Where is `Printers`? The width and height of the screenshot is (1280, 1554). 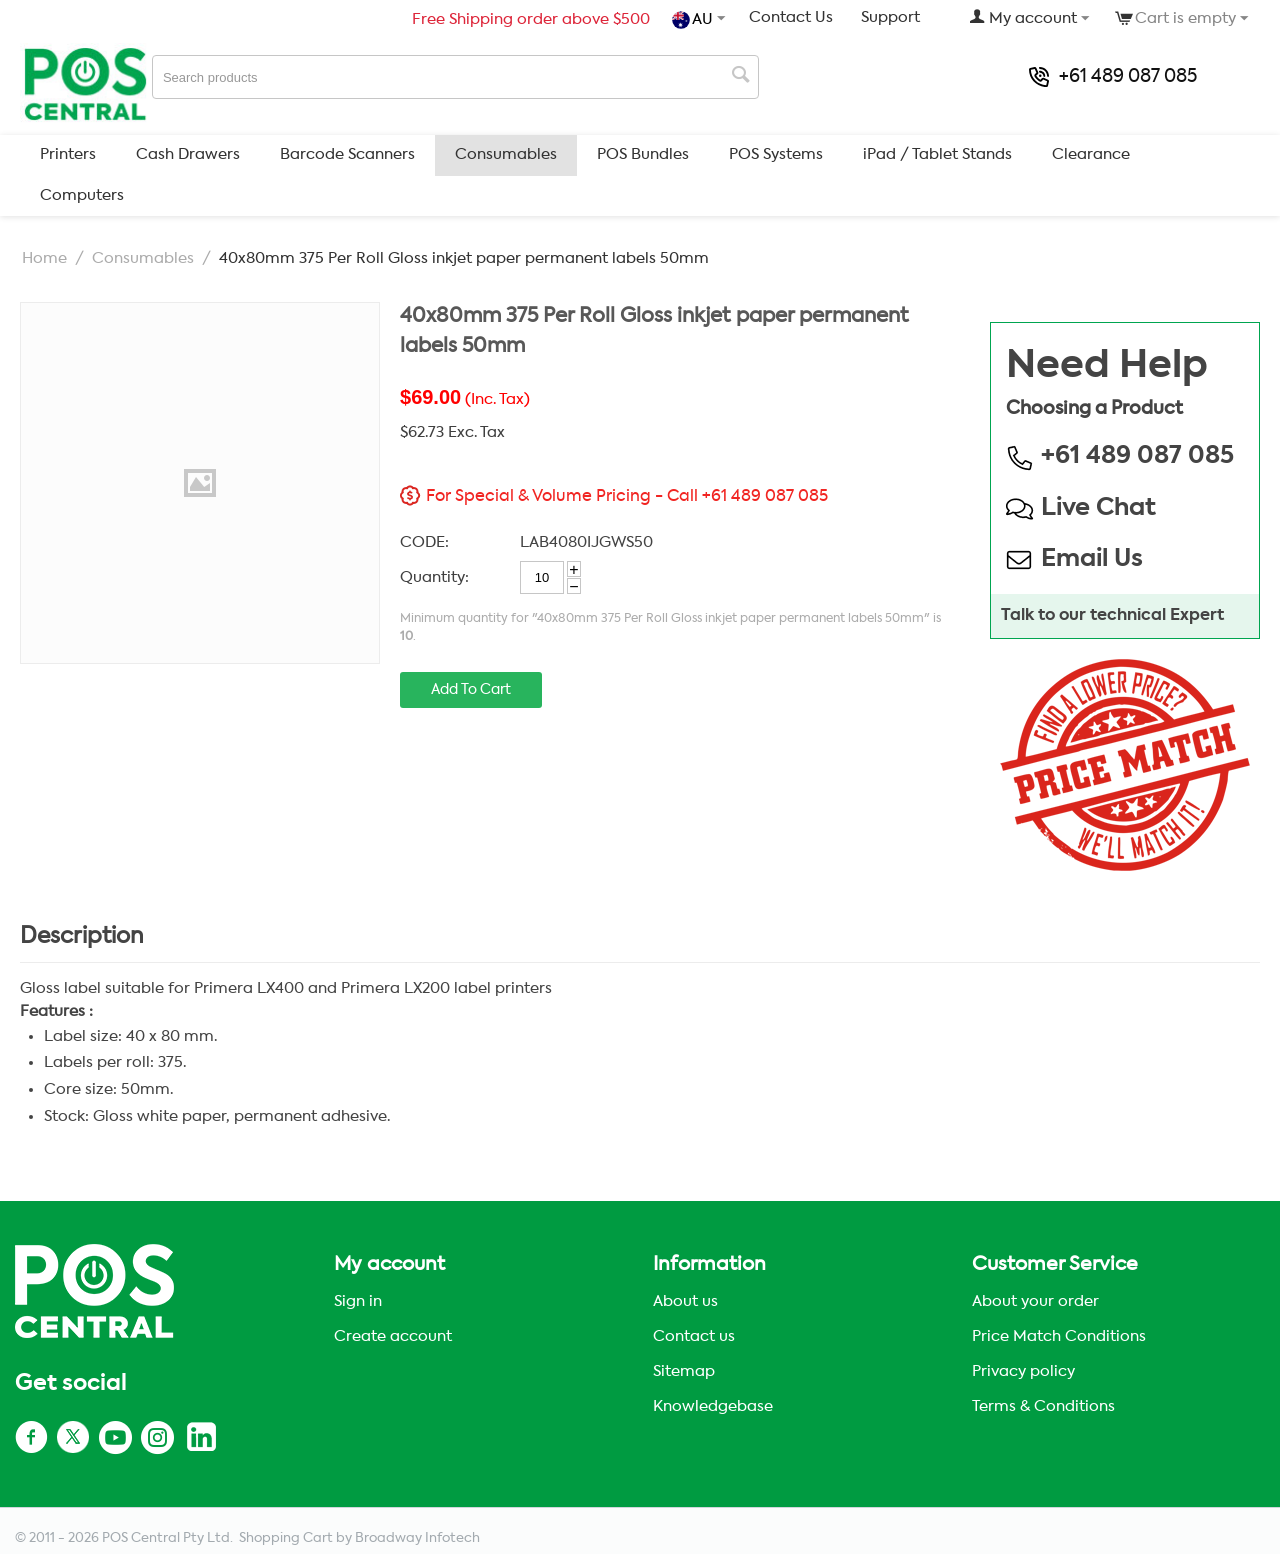 Printers is located at coordinates (68, 154).